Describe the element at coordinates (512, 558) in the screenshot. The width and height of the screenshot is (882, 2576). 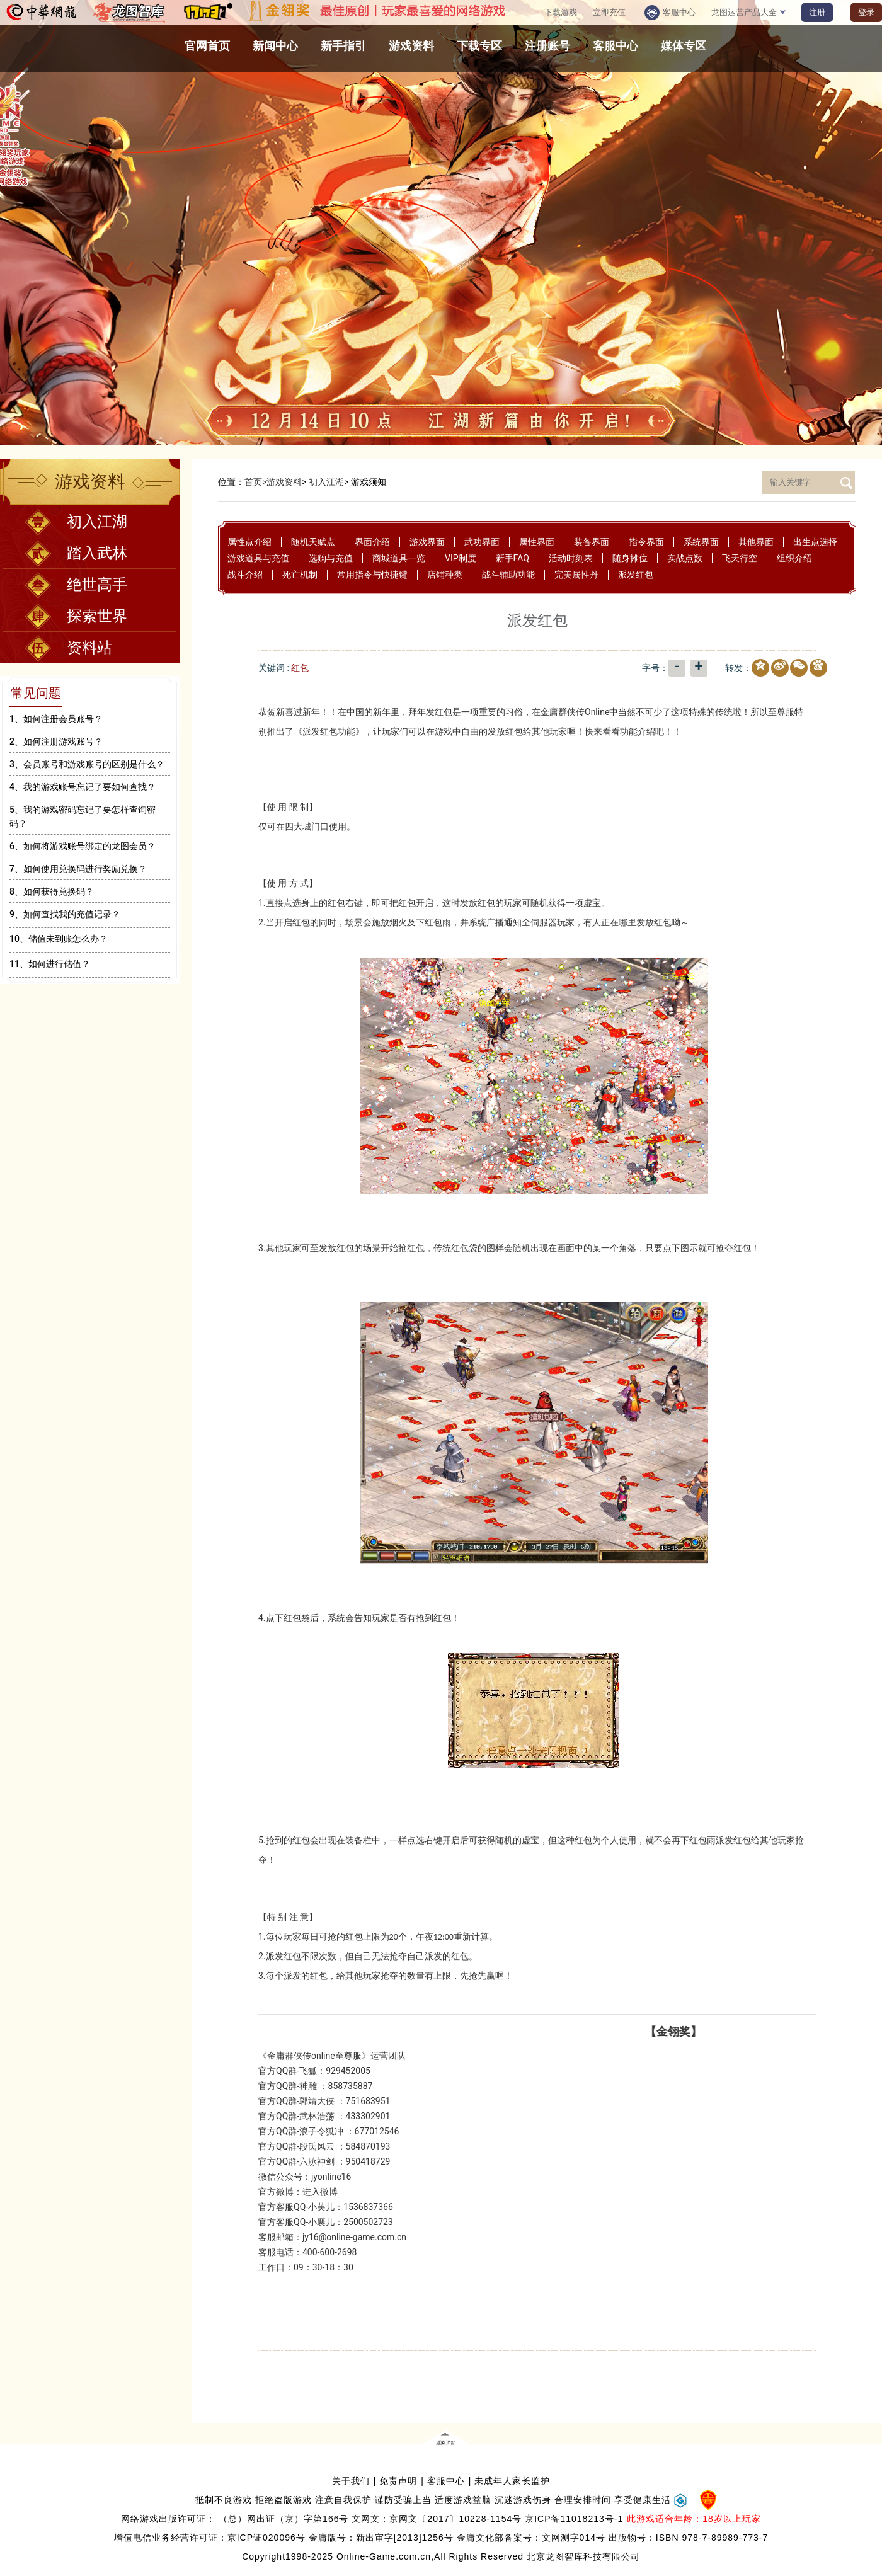
I see `新手FAQ` at that location.